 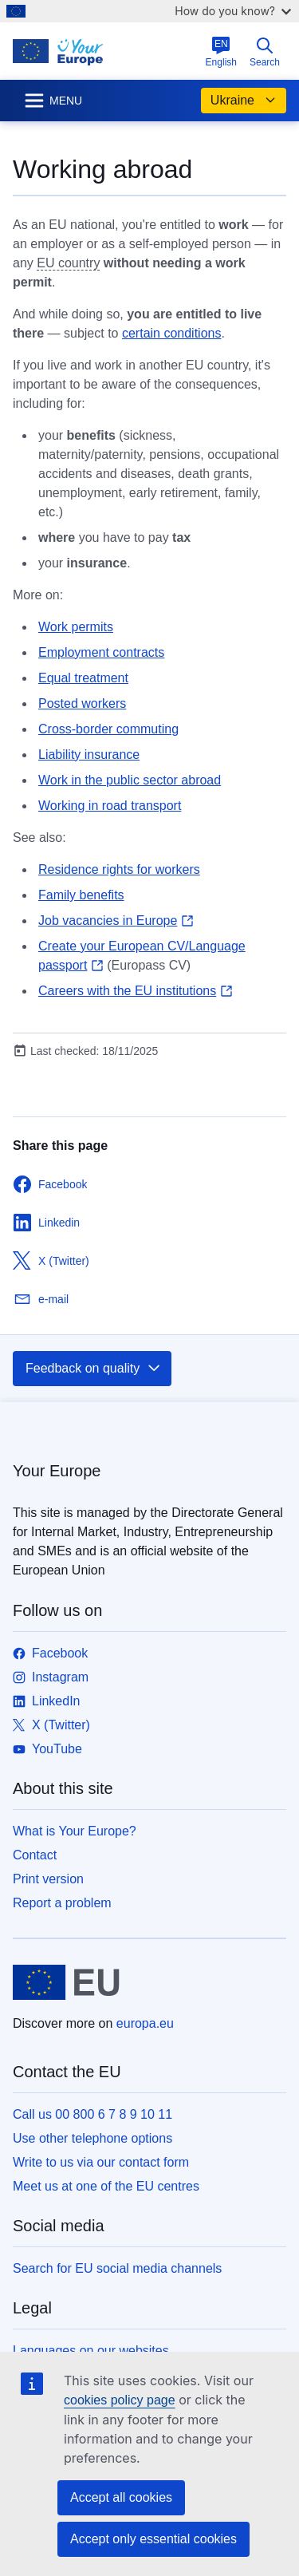 What do you see at coordinates (62, 1903) in the screenshot?
I see `Report a problem` at bounding box center [62, 1903].